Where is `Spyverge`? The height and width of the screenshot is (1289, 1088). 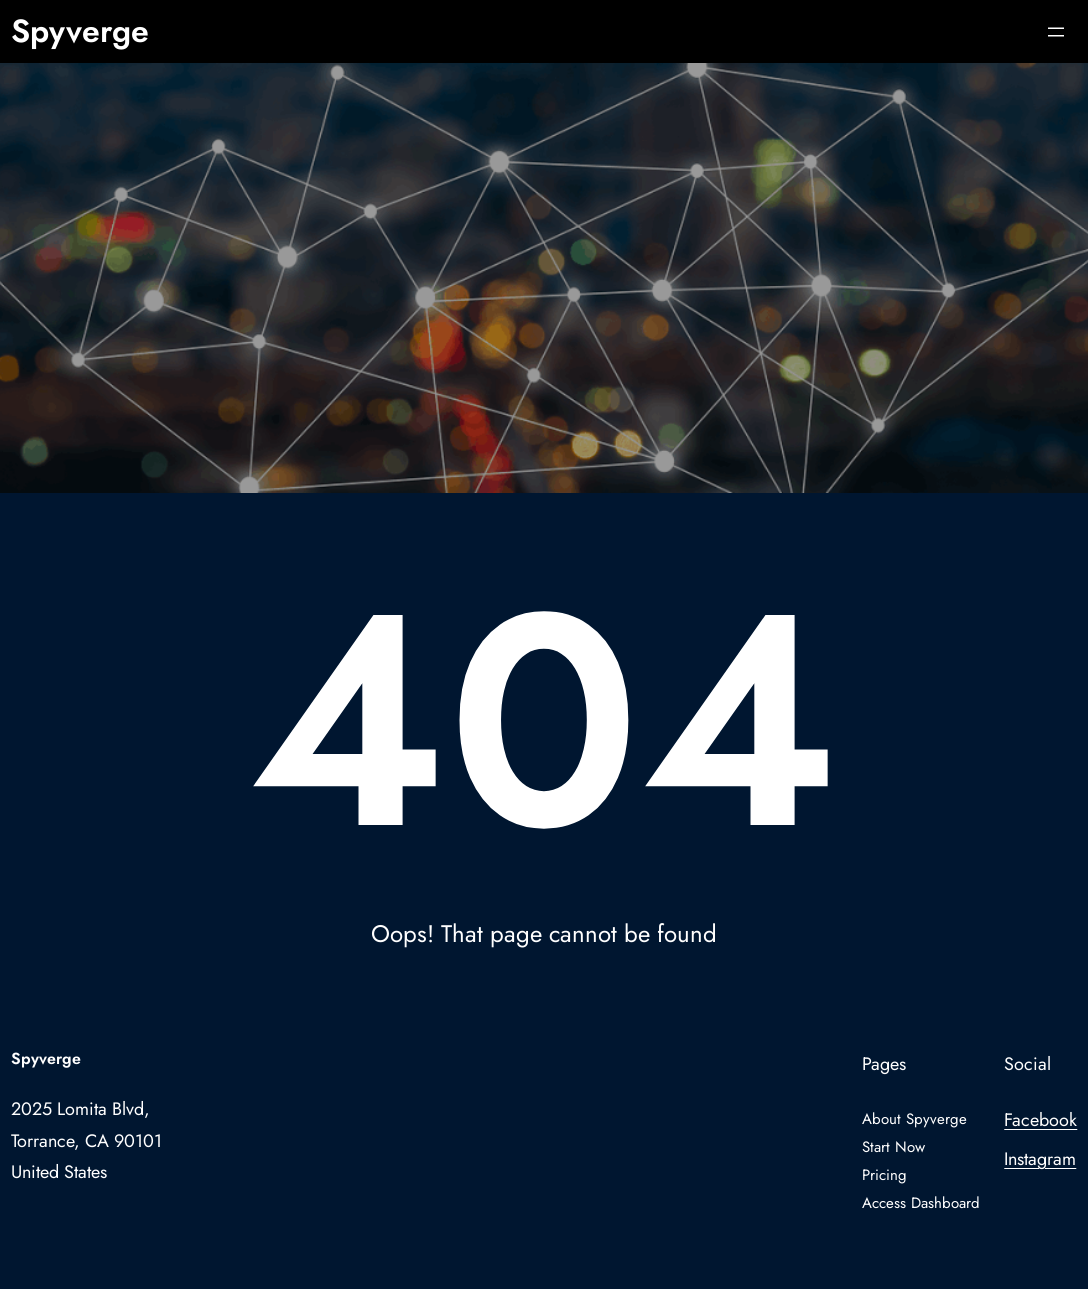 Spyverge is located at coordinates (80, 31).